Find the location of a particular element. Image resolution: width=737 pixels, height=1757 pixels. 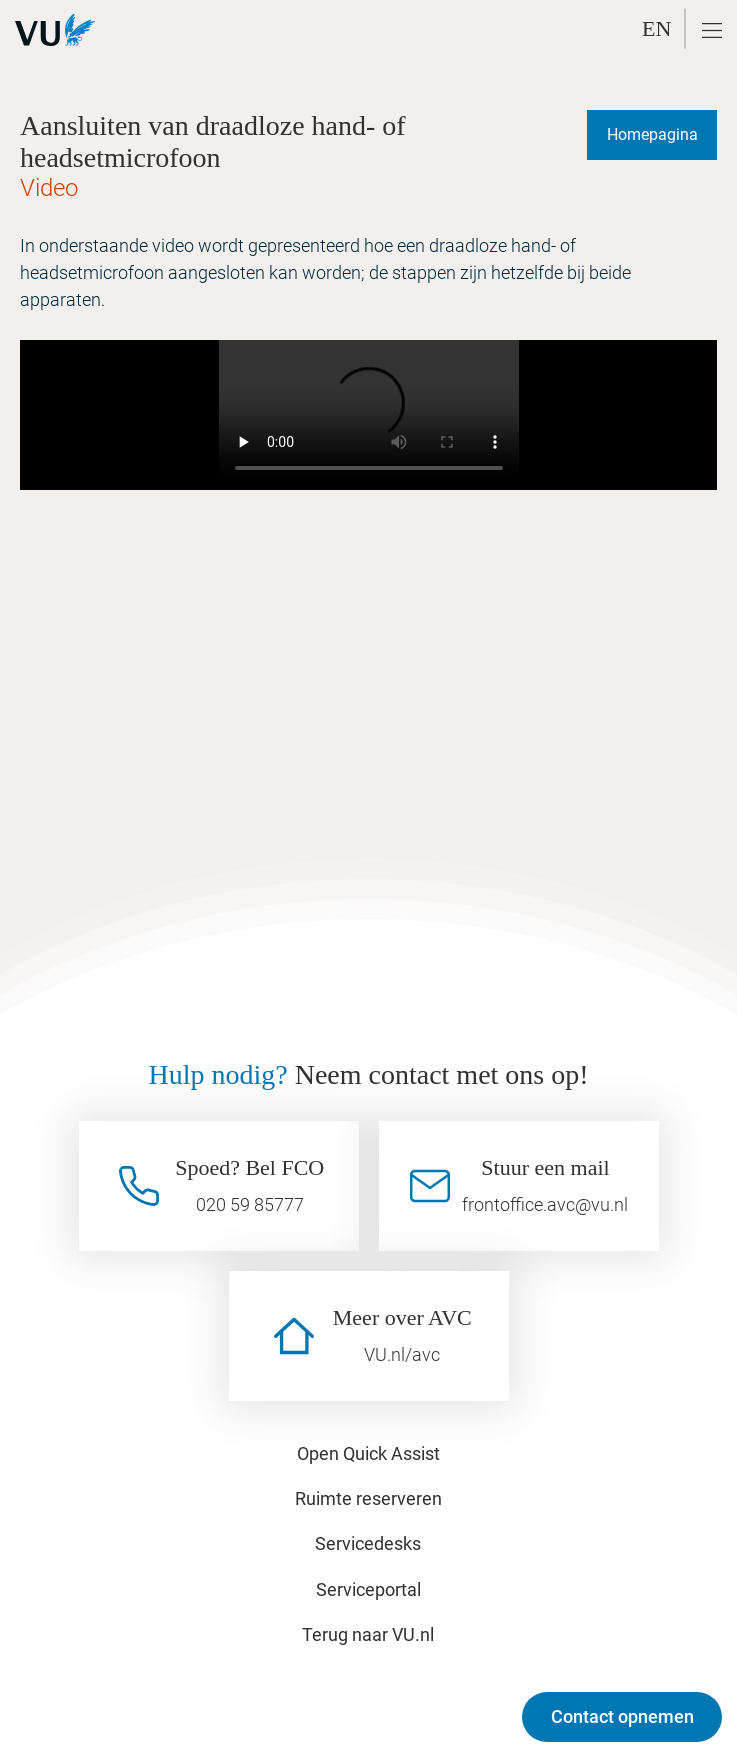

Terug naar VU.nl is located at coordinates (368, 1634).